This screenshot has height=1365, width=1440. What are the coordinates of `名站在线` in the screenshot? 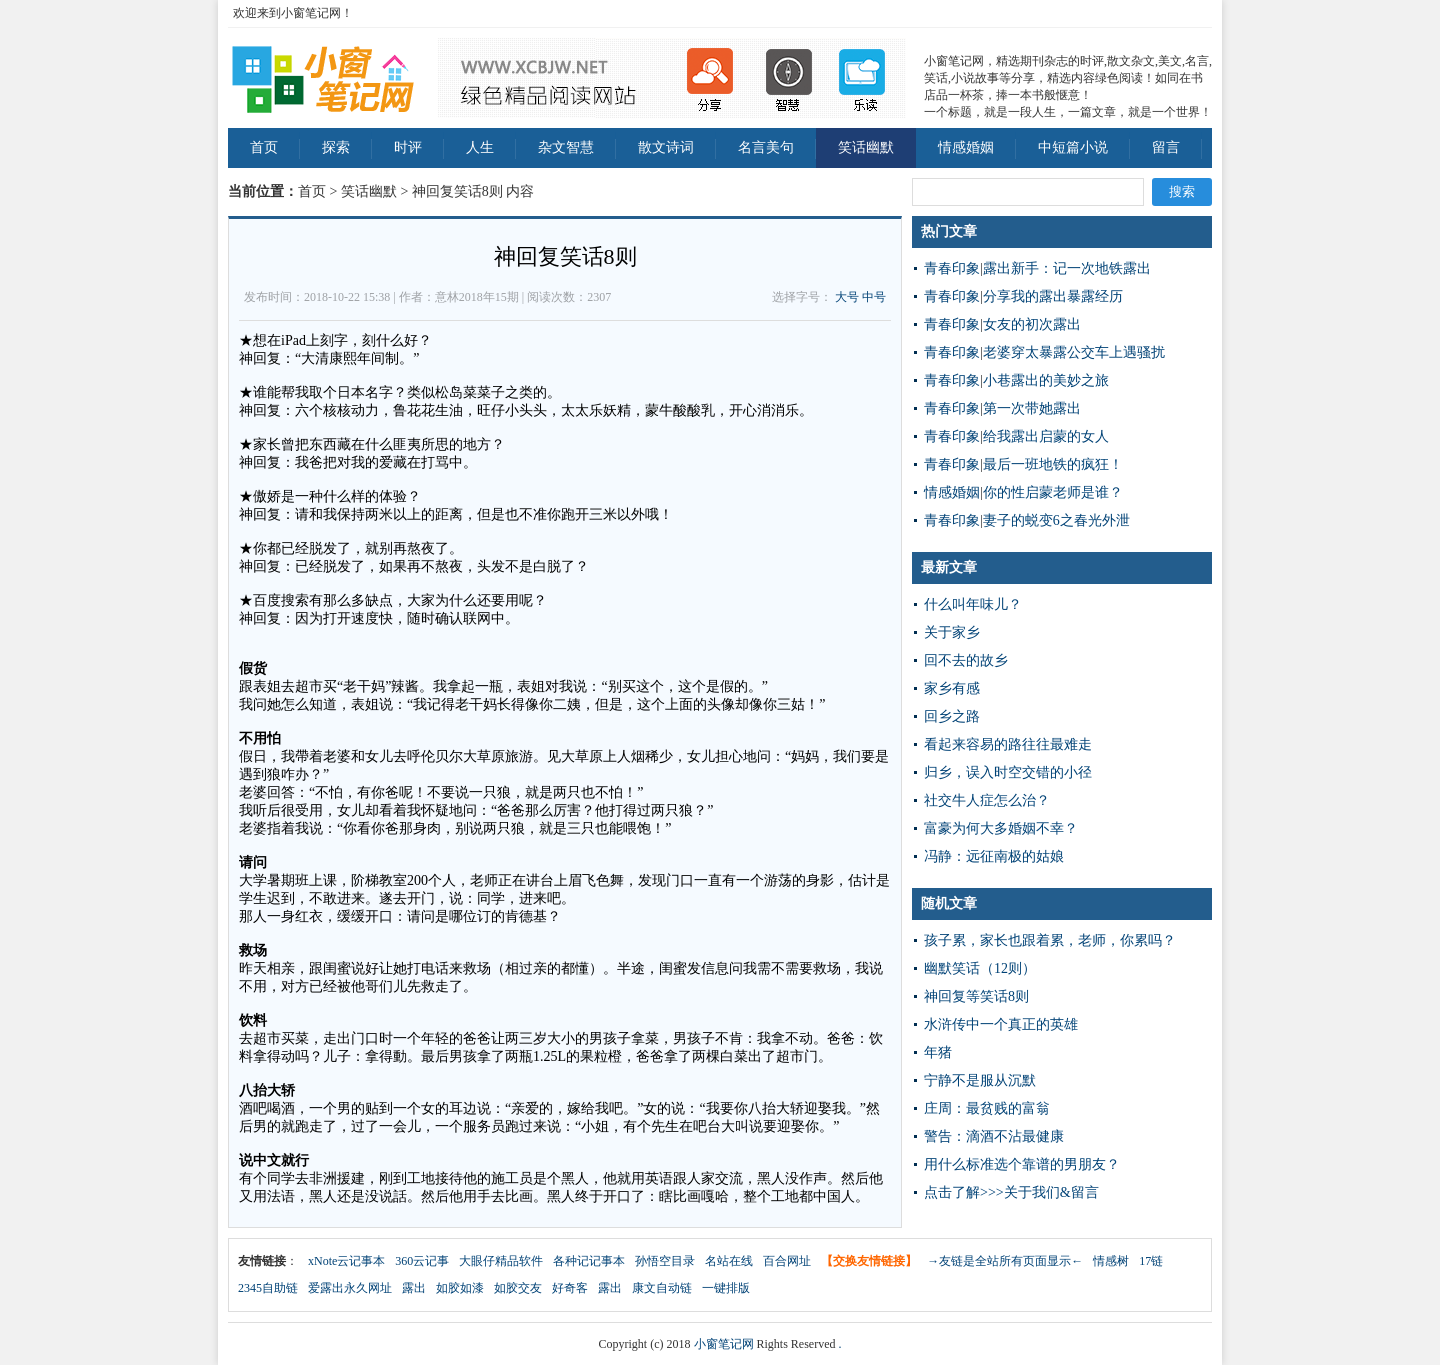 It's located at (729, 1261).